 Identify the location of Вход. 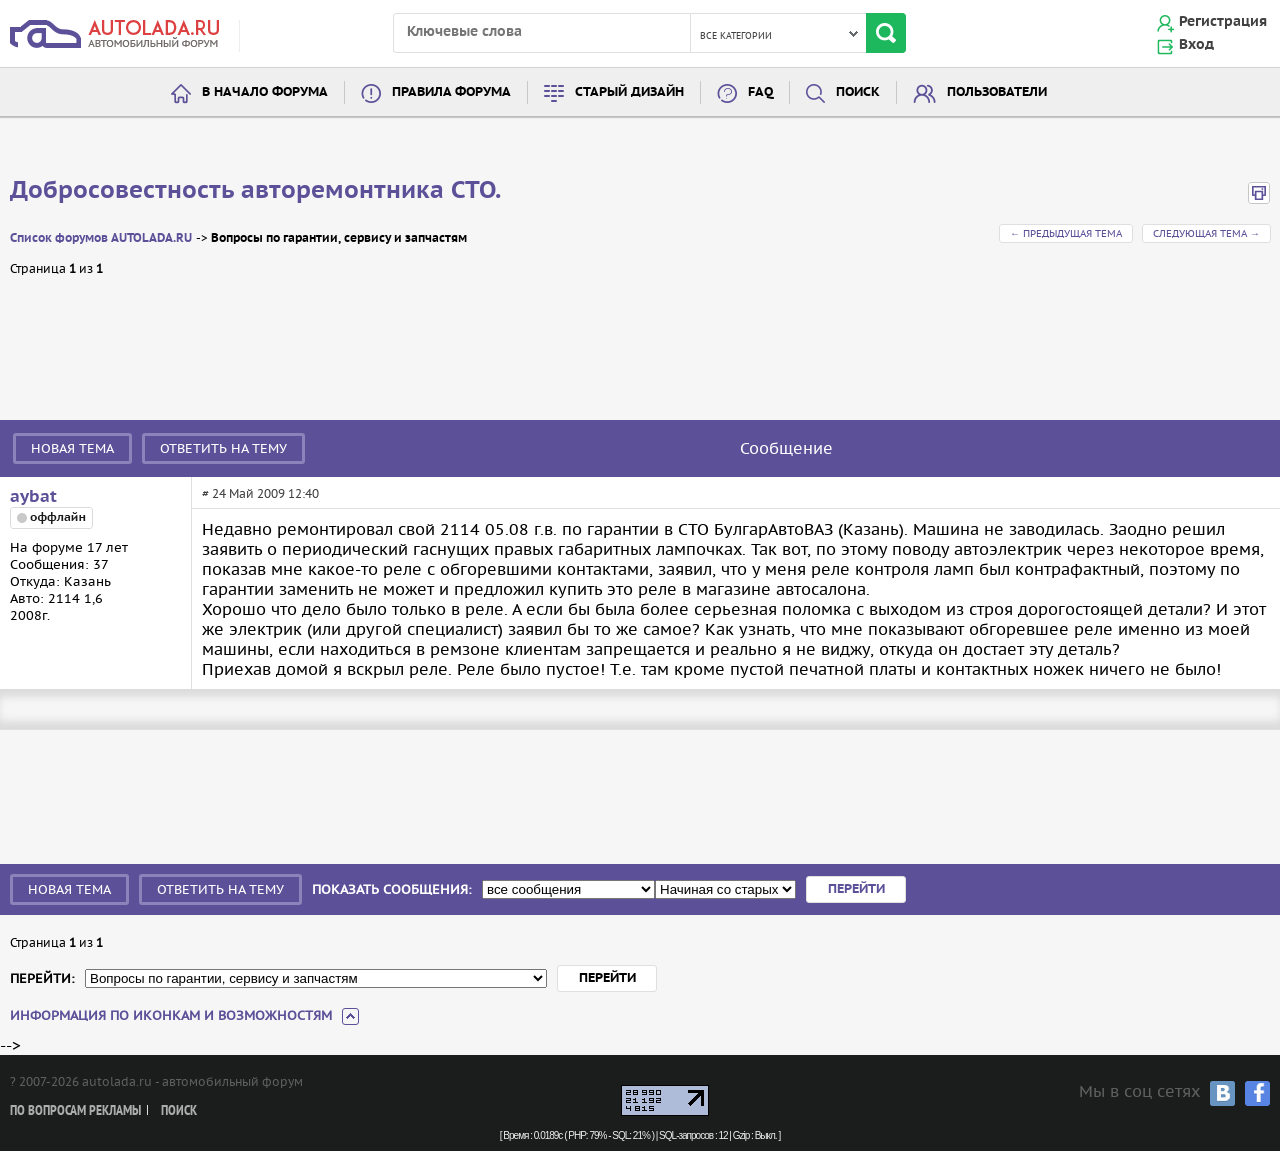
(1196, 45).